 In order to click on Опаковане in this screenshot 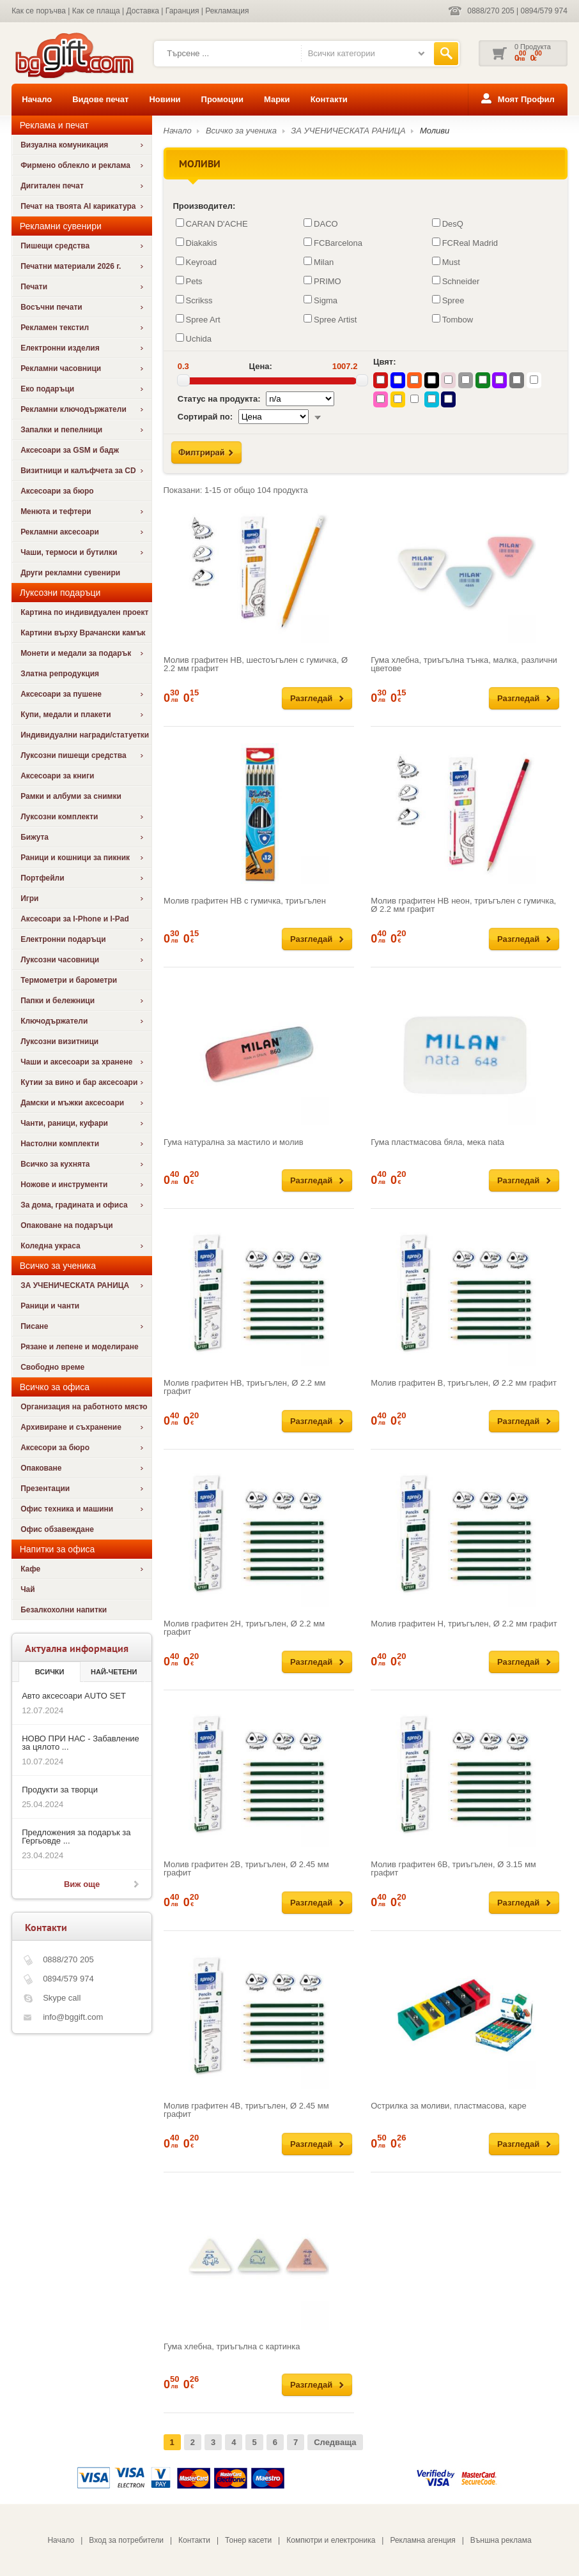, I will do `click(40, 1468)`.